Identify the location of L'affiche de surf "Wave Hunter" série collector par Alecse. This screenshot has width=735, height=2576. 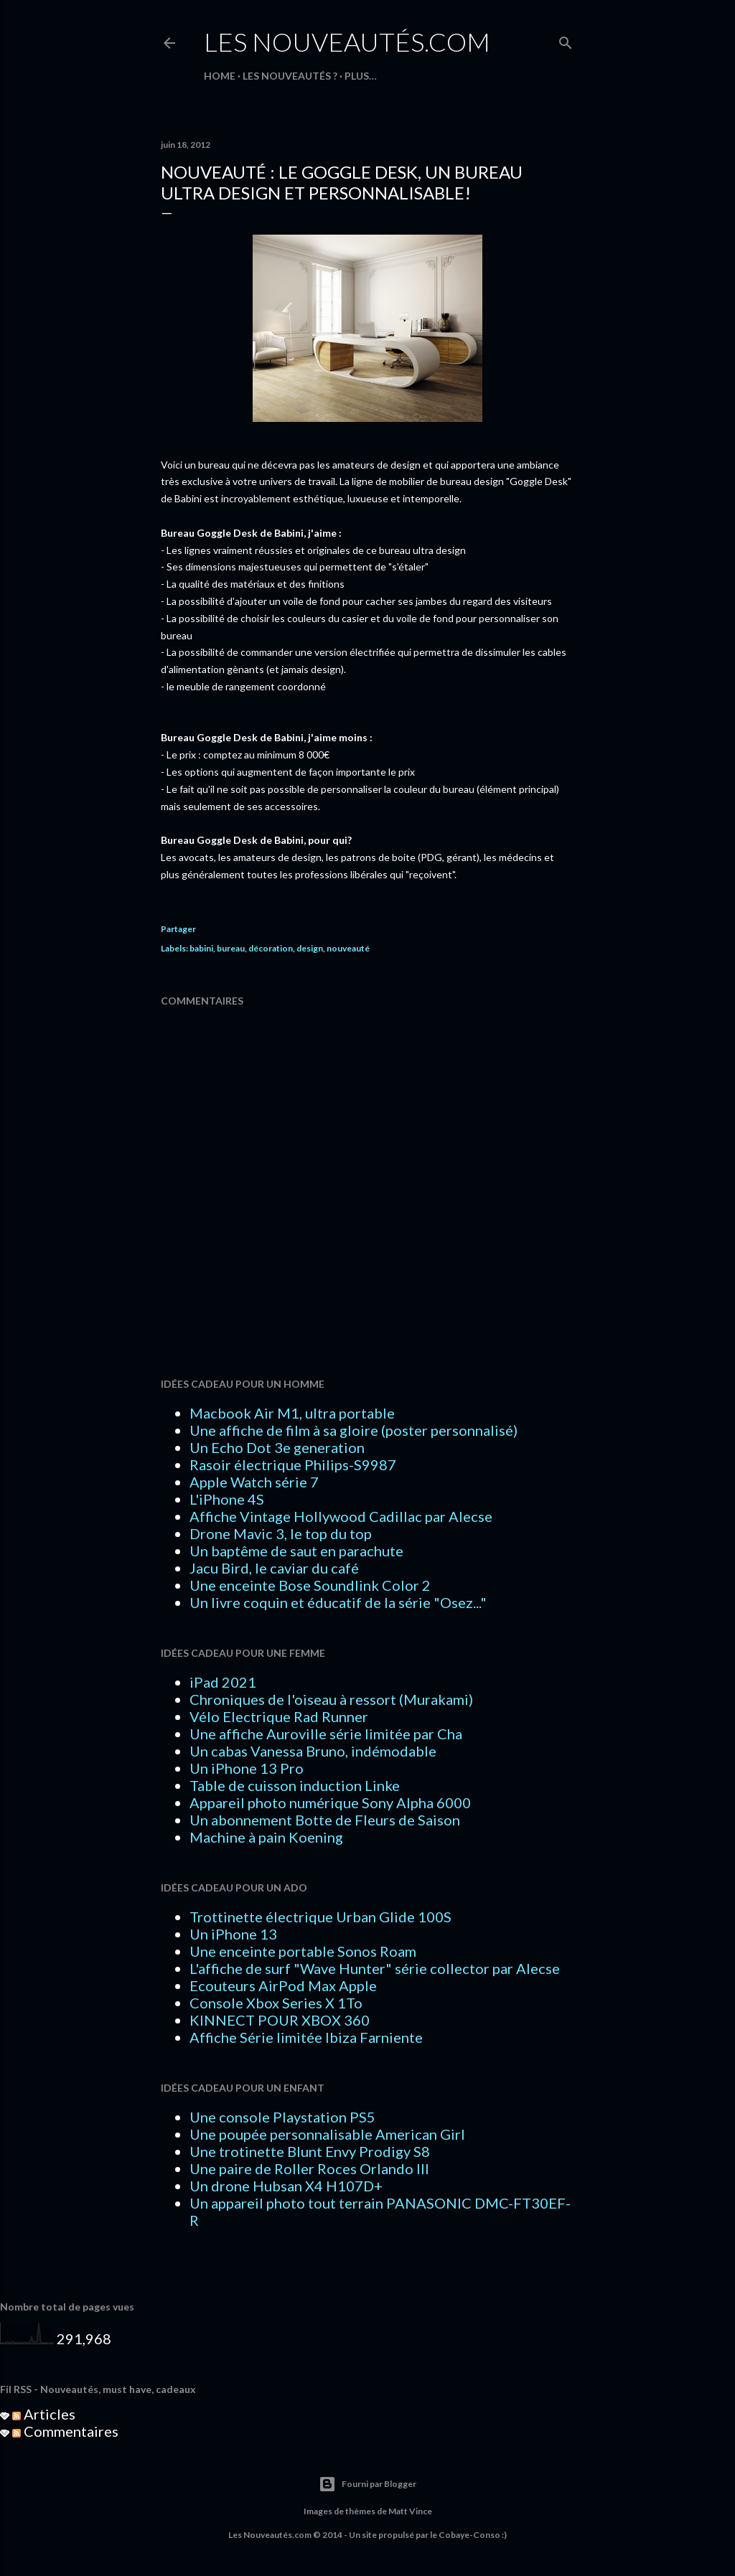
(374, 1968).